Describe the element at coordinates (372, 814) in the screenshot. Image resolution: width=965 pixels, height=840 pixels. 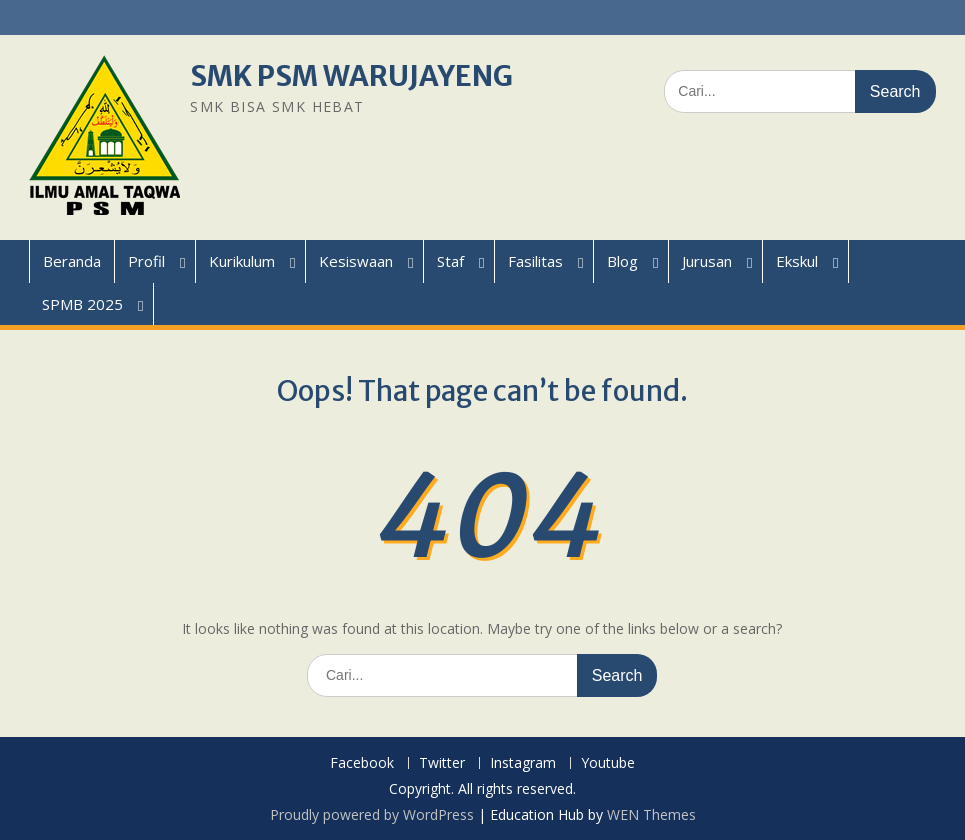
I see `Proudly powered by WordPress` at that location.